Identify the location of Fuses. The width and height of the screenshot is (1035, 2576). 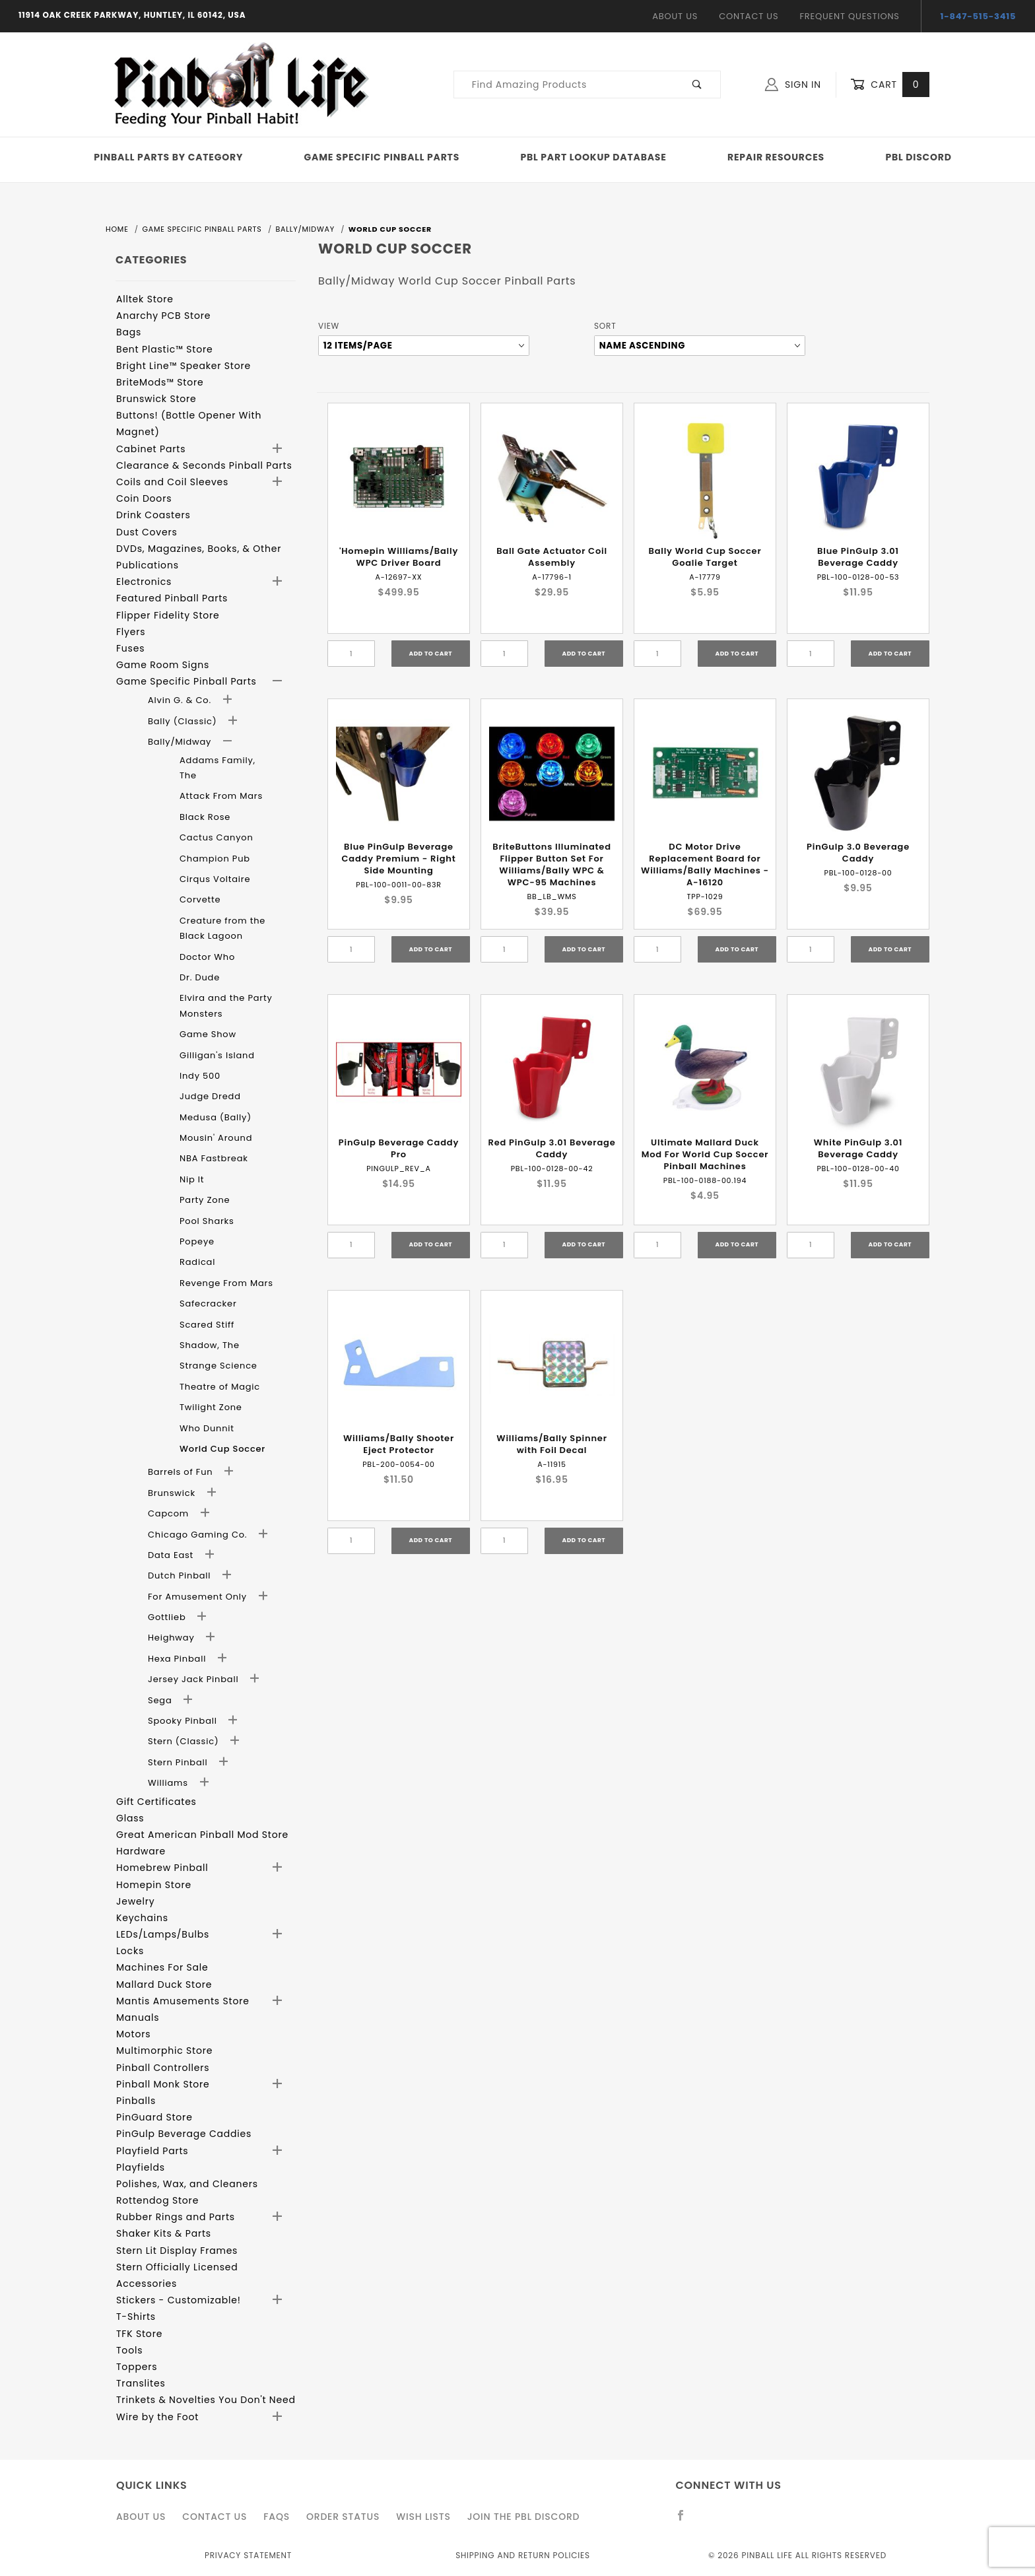
(130, 648).